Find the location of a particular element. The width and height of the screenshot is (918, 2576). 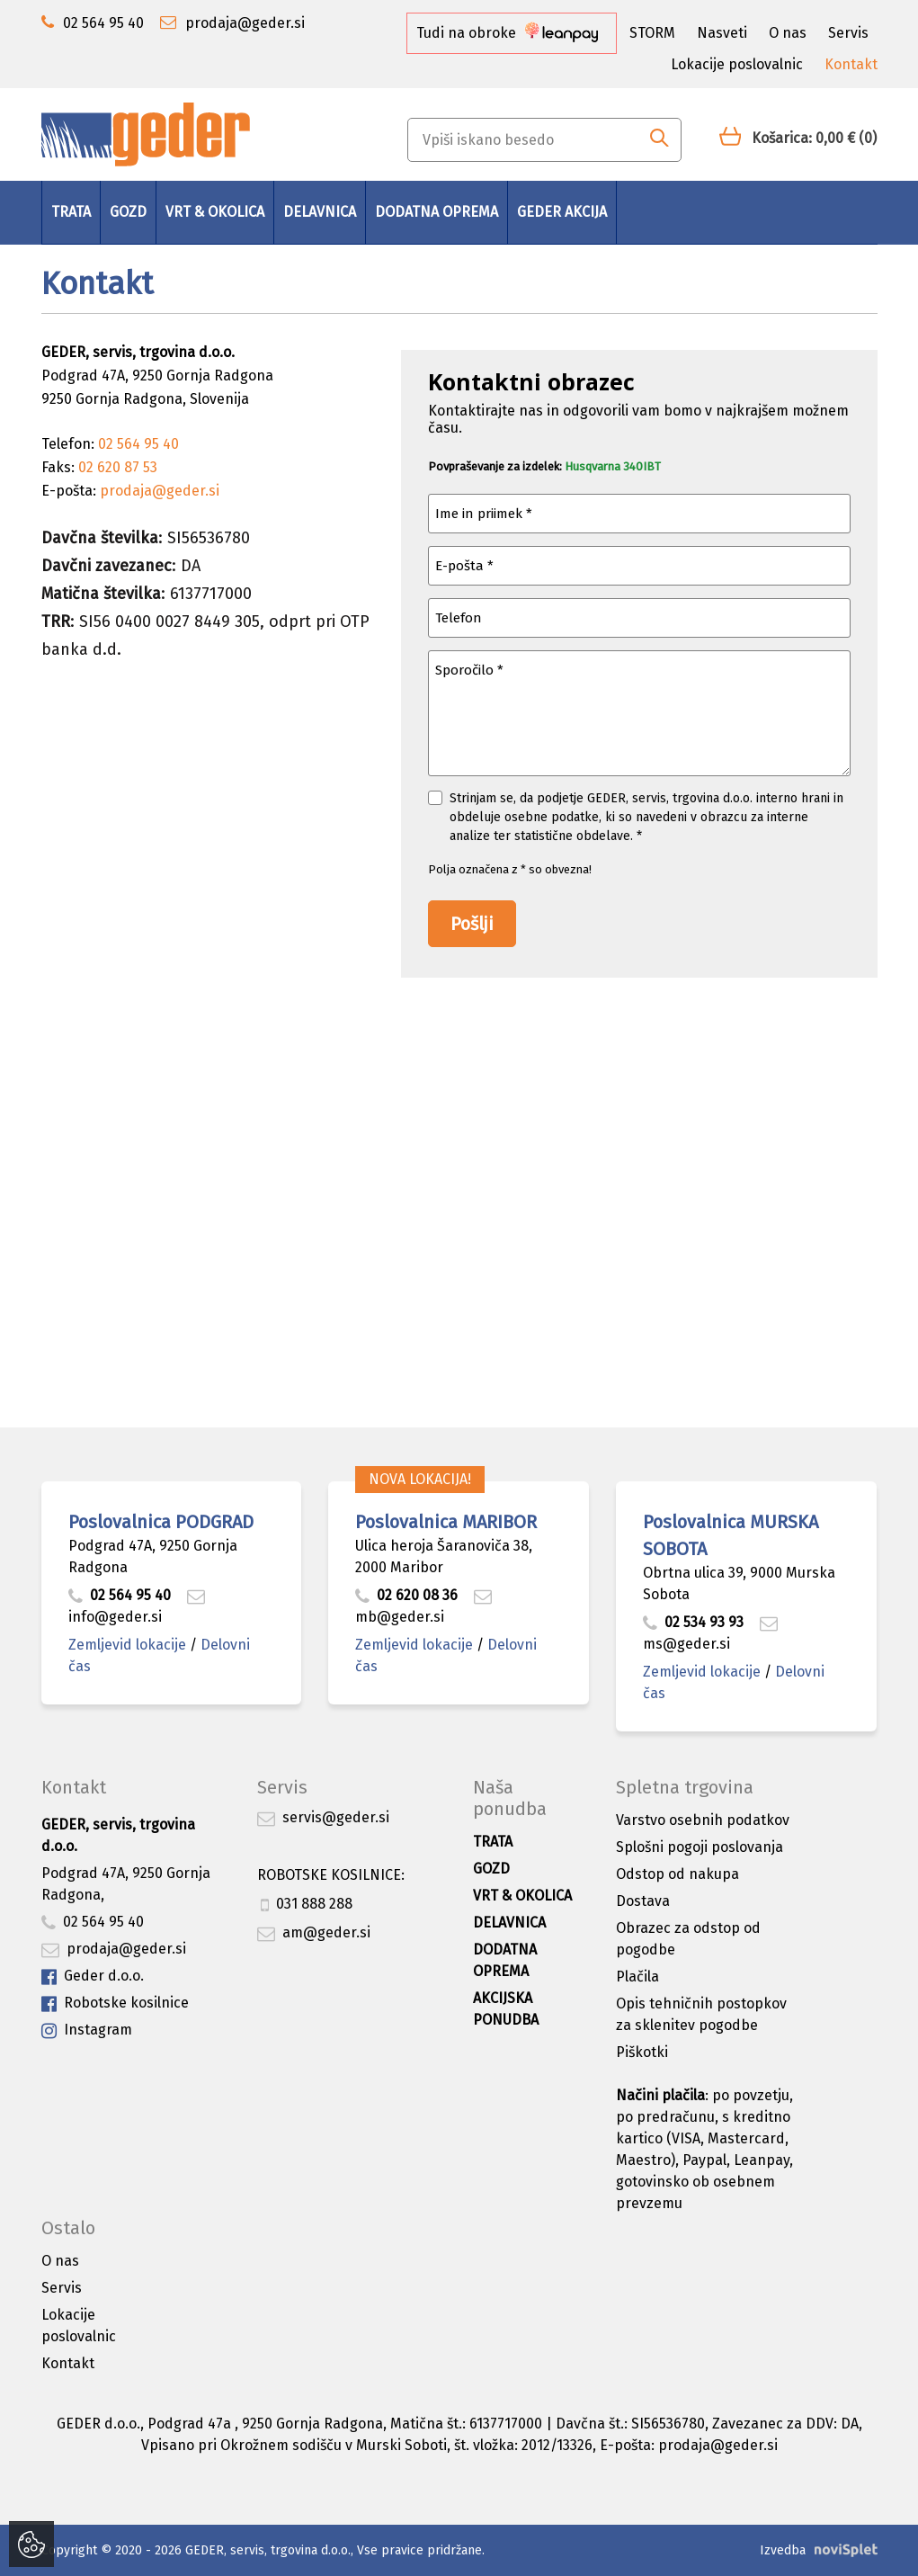

Obrazec za odstop od pogodbe is located at coordinates (688, 1938).